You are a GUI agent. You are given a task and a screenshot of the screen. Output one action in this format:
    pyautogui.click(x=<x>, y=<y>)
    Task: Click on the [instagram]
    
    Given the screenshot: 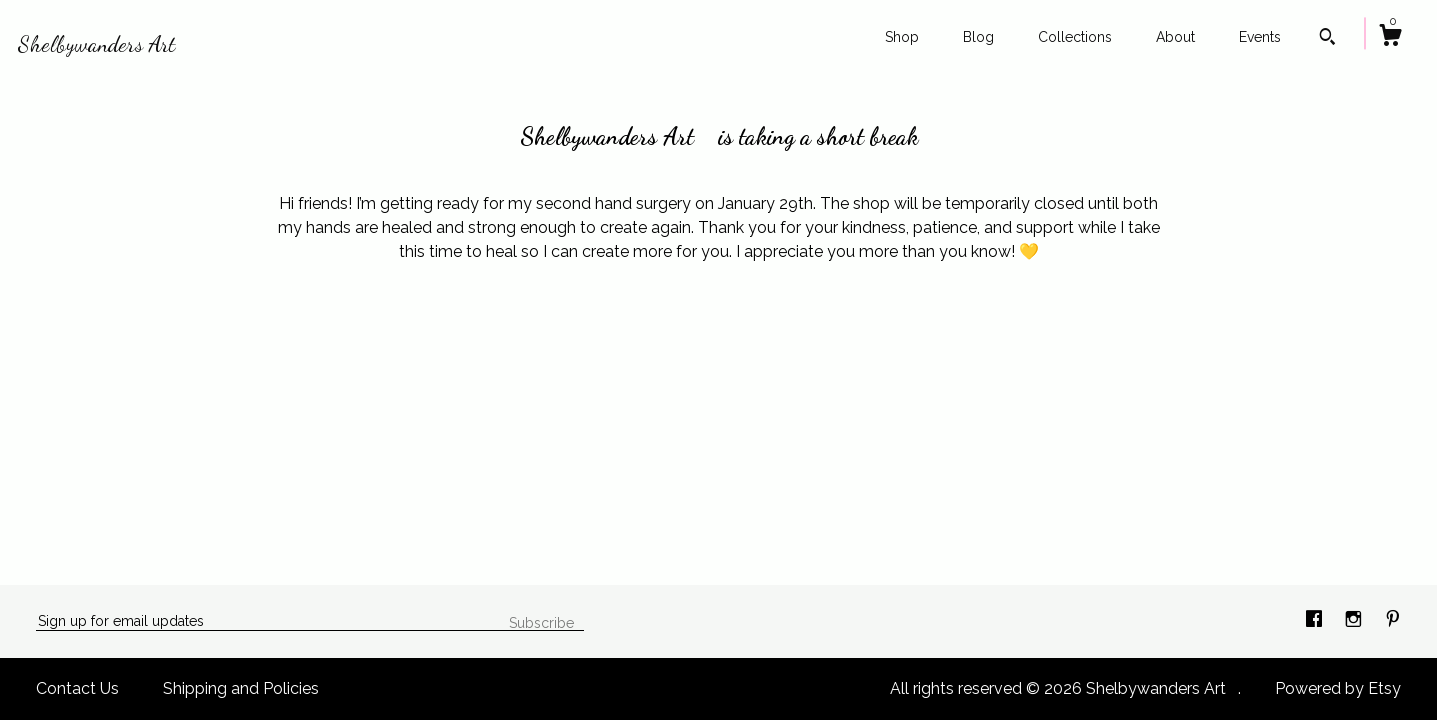 What is the action you would take?
    pyautogui.click(x=1355, y=620)
    